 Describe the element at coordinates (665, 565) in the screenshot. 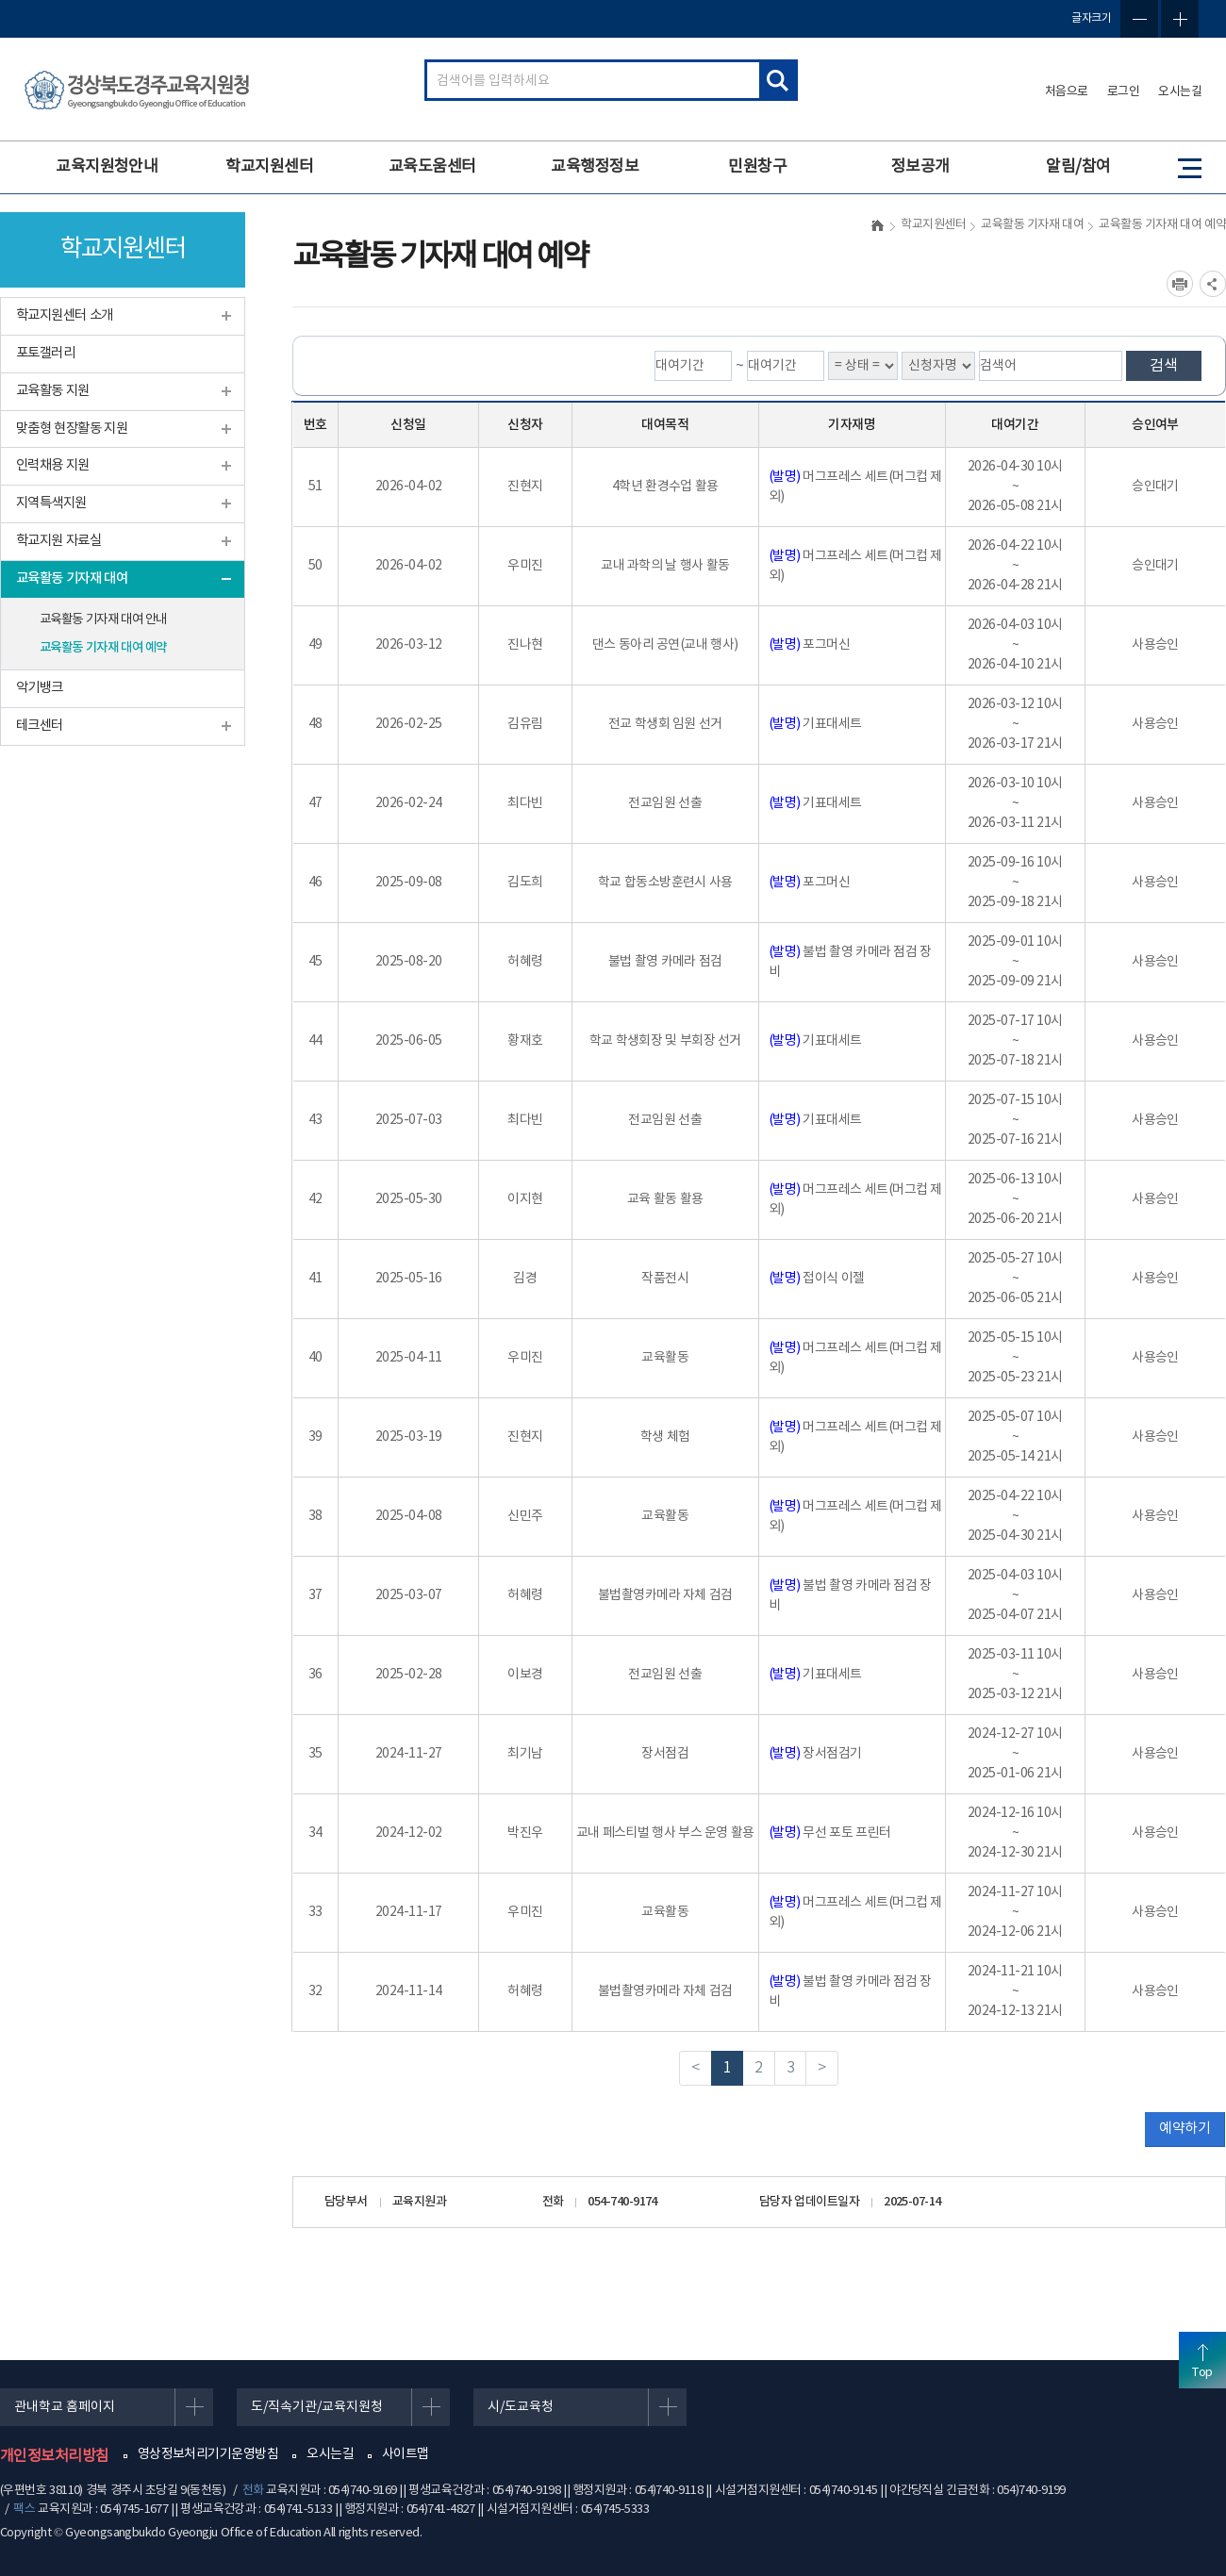

I see `교내 과학의 날 행사 활동` at that location.